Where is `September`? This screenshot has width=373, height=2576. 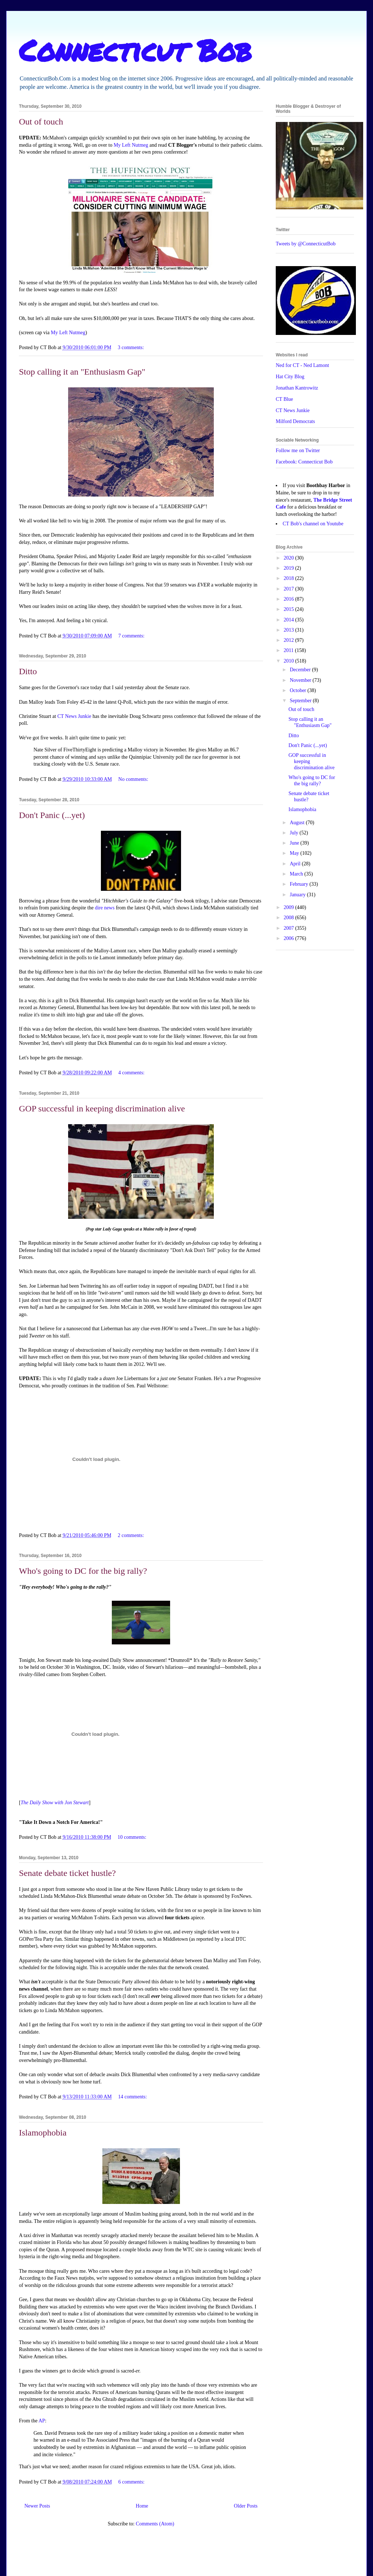 September is located at coordinates (301, 700).